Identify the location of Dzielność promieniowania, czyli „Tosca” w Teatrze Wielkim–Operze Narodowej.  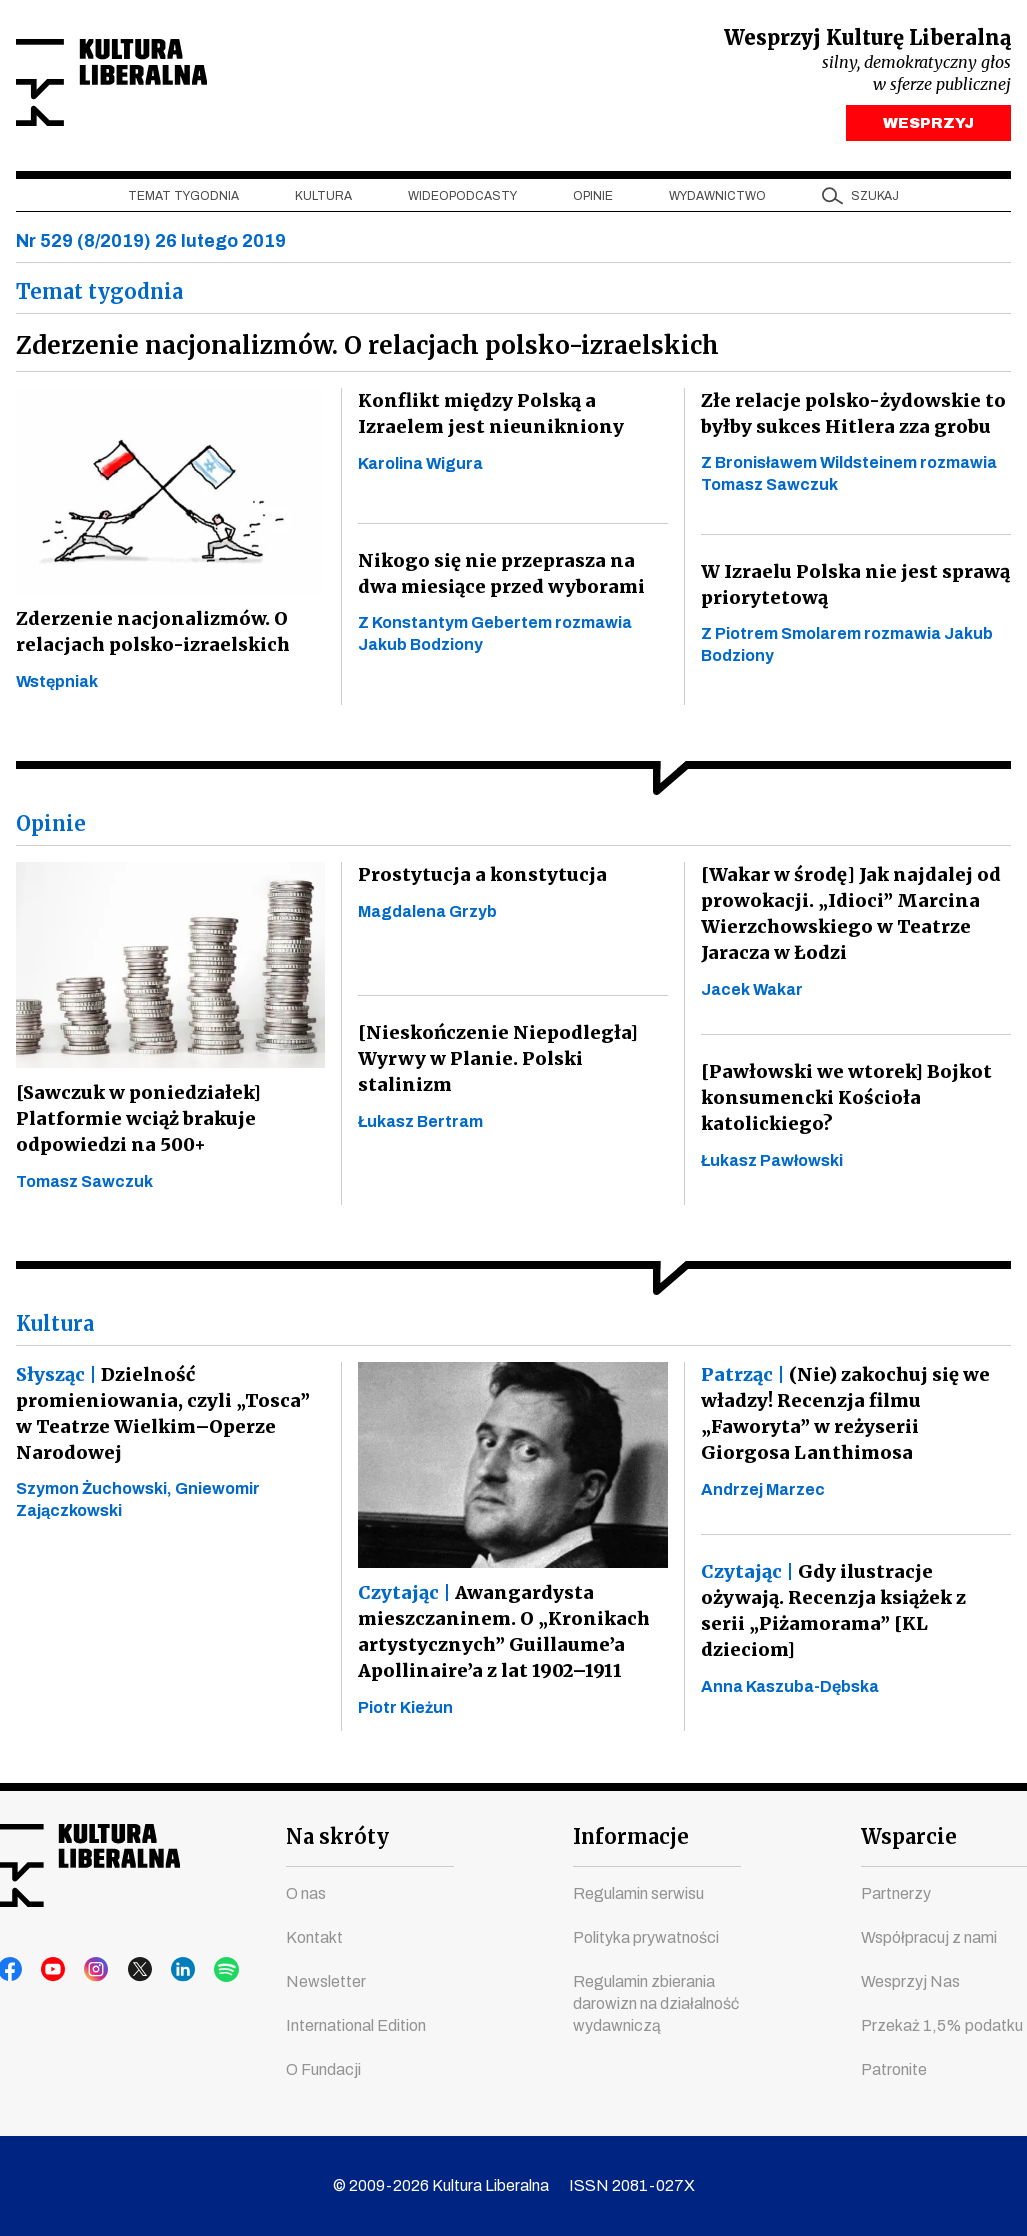
(168, 1418).